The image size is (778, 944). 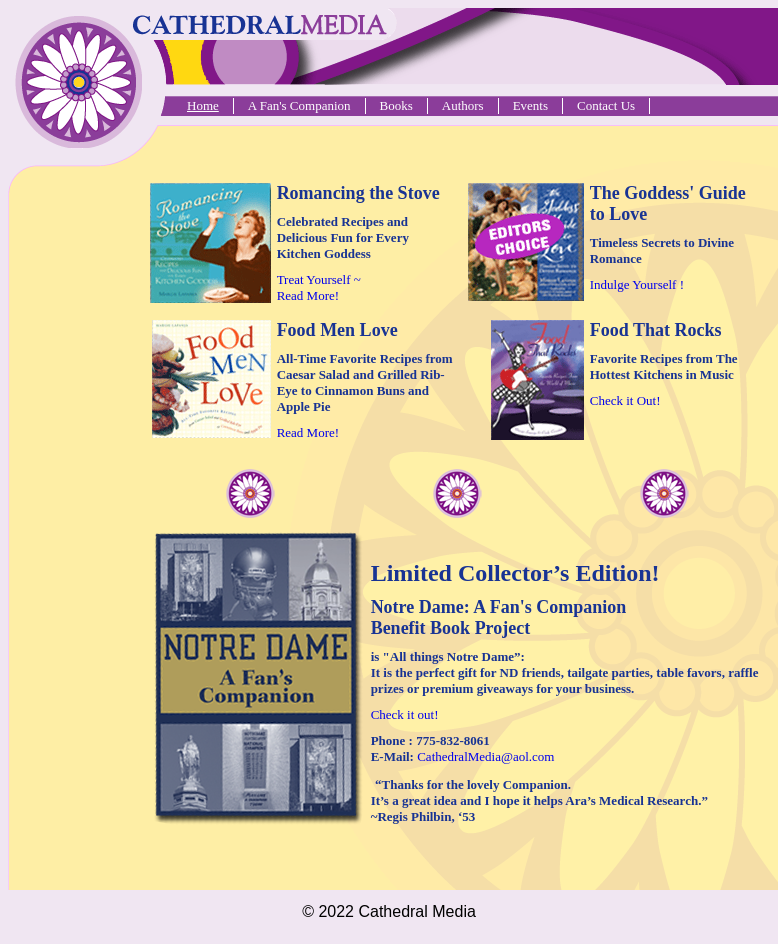 I want to click on Authors, so click(x=463, y=105).